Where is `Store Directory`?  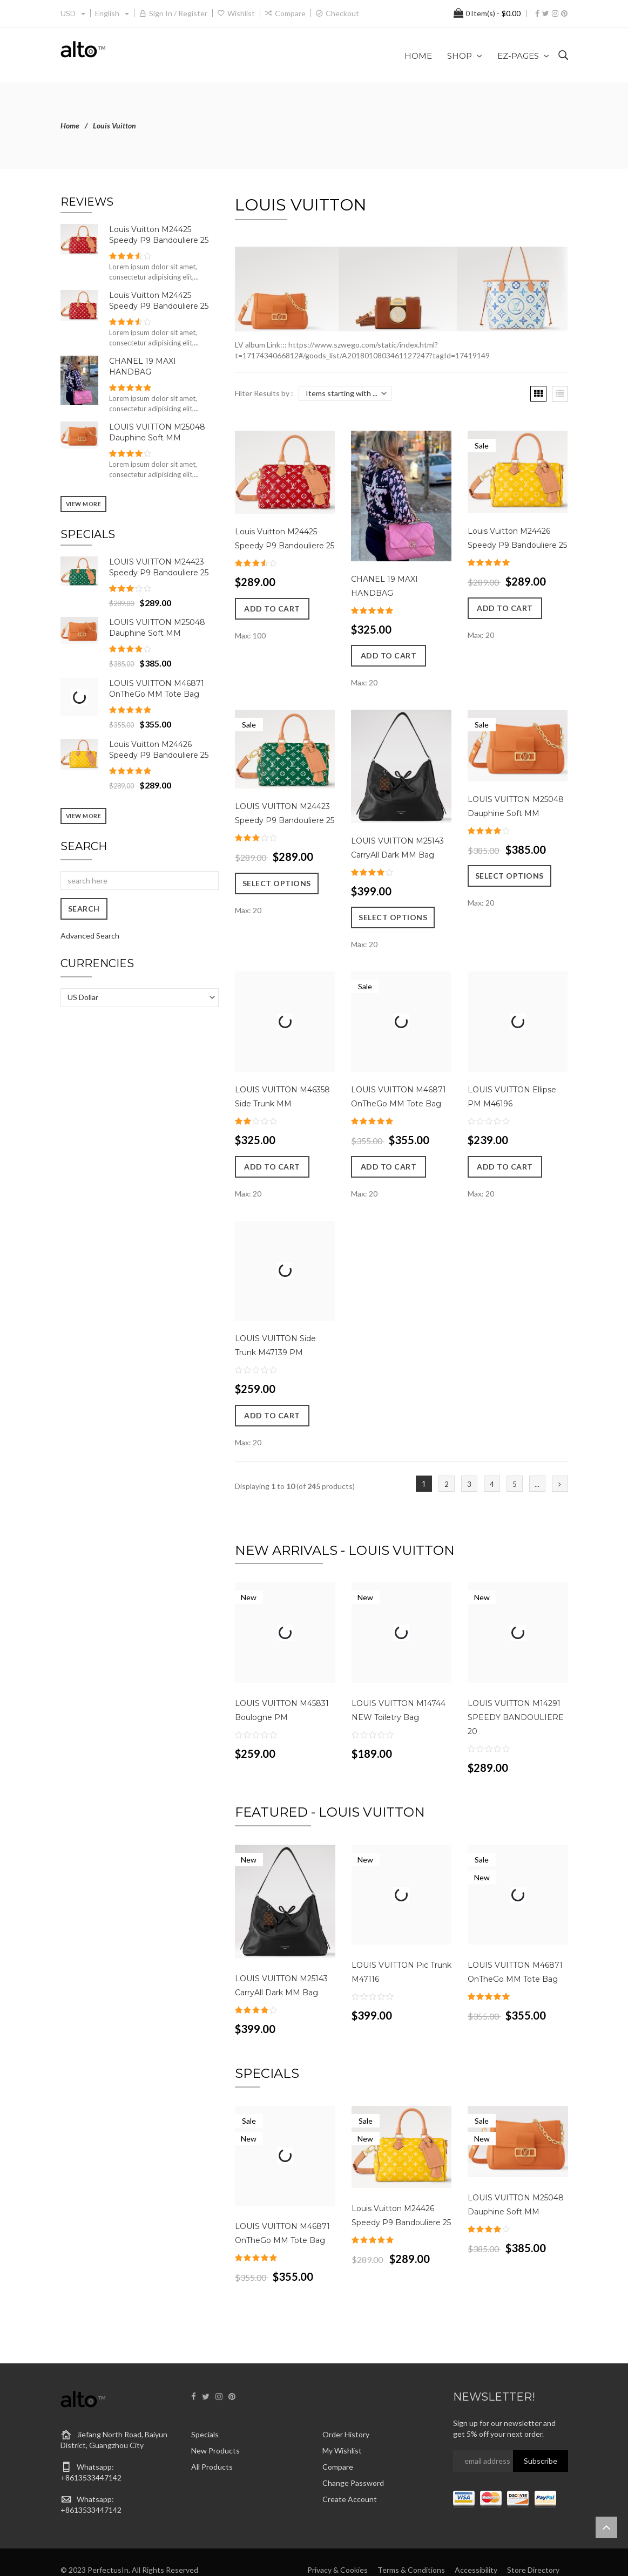 Store Directory is located at coordinates (533, 2543).